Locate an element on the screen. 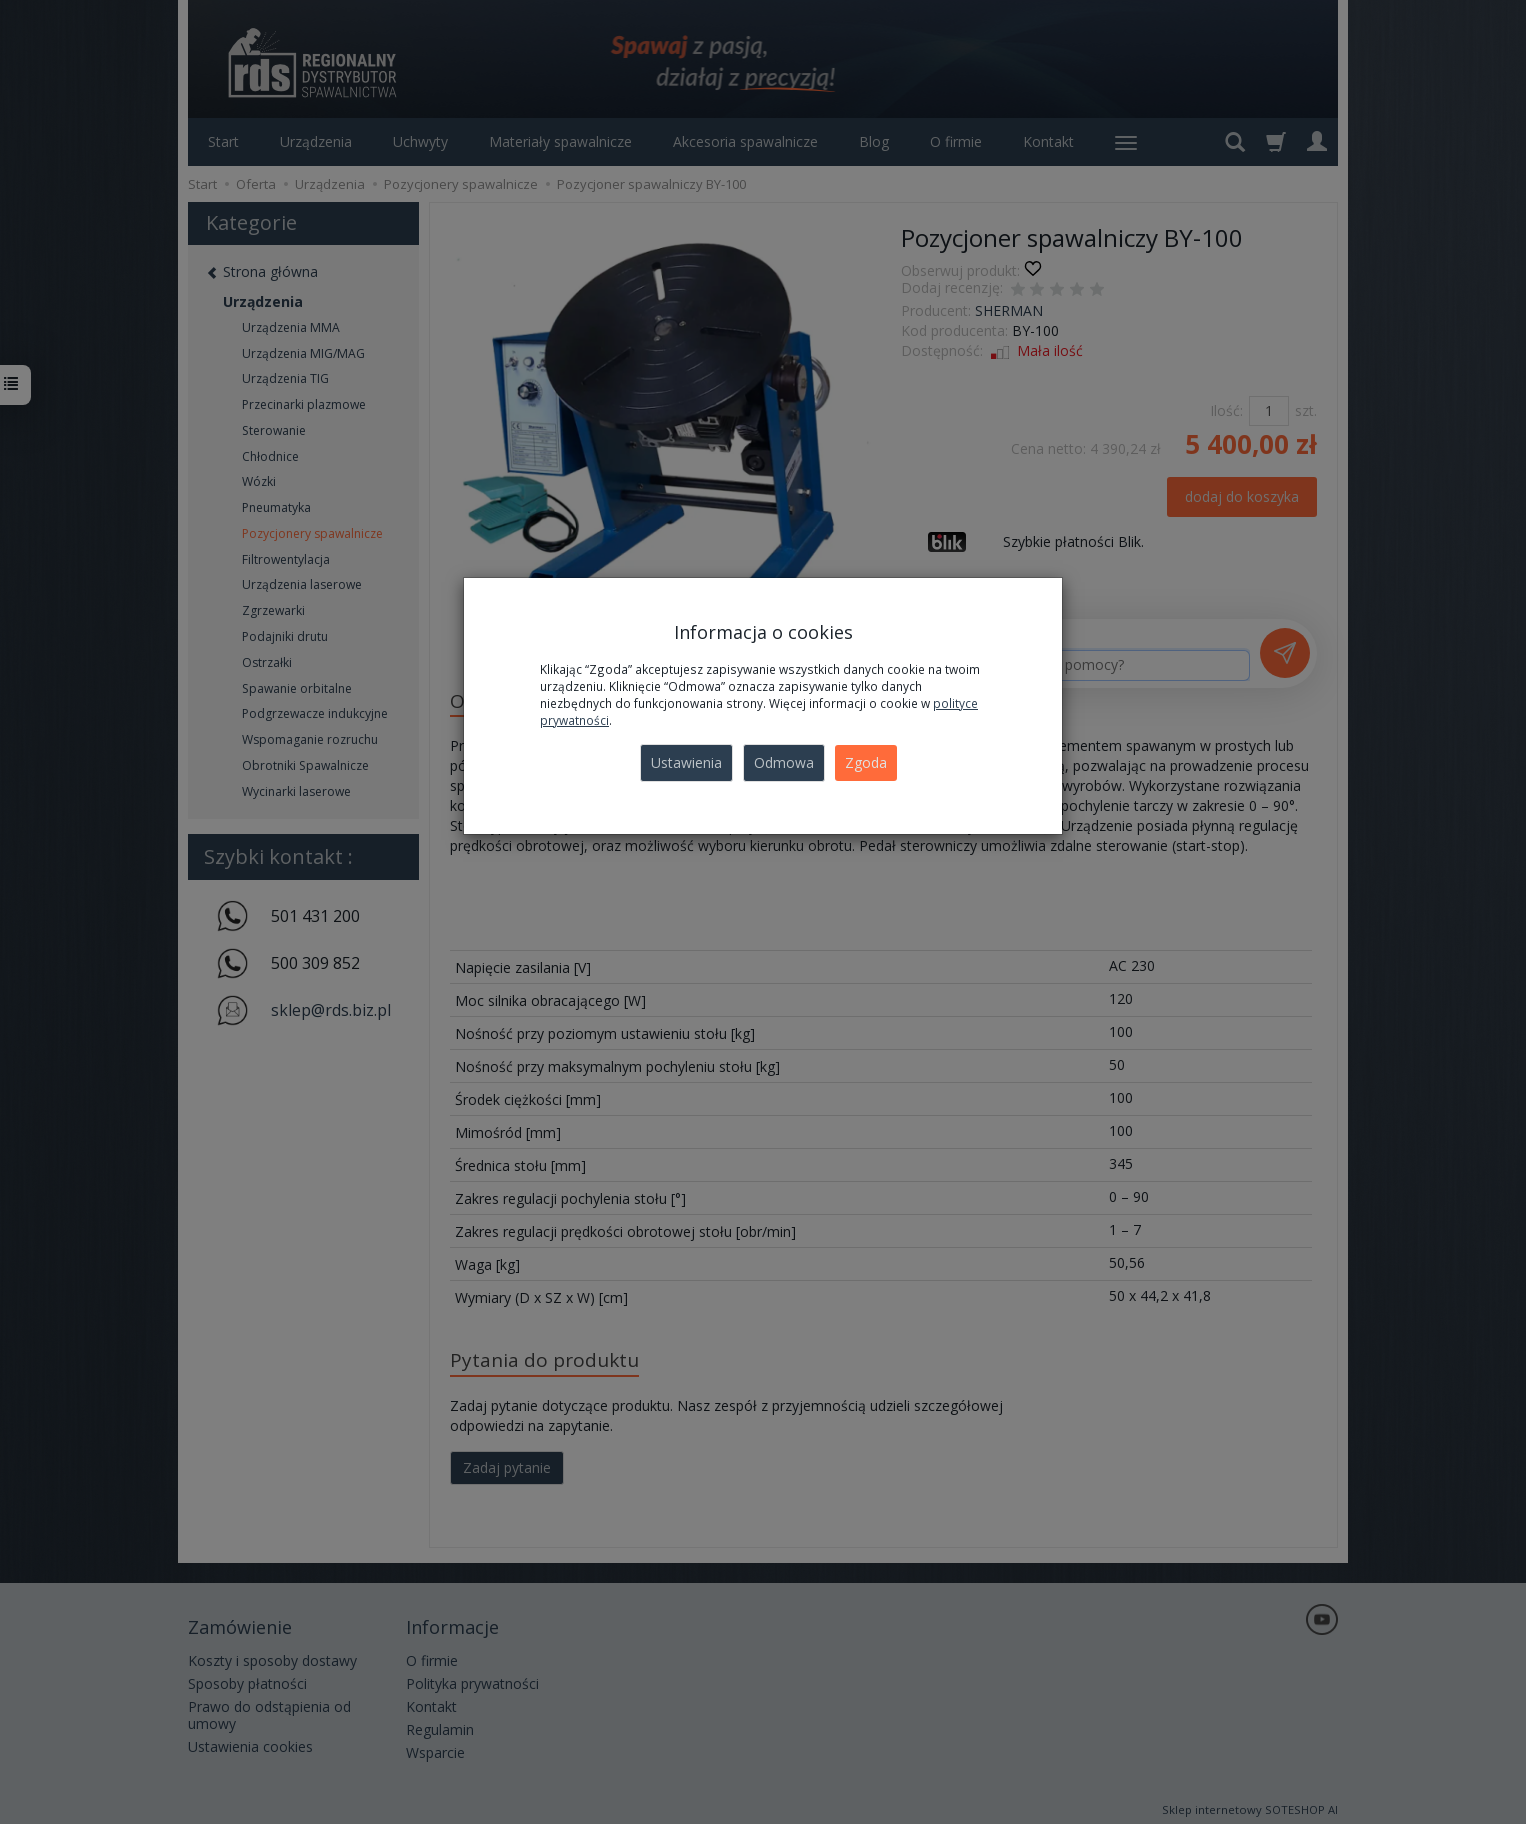  Odmowa is located at coordinates (784, 762).